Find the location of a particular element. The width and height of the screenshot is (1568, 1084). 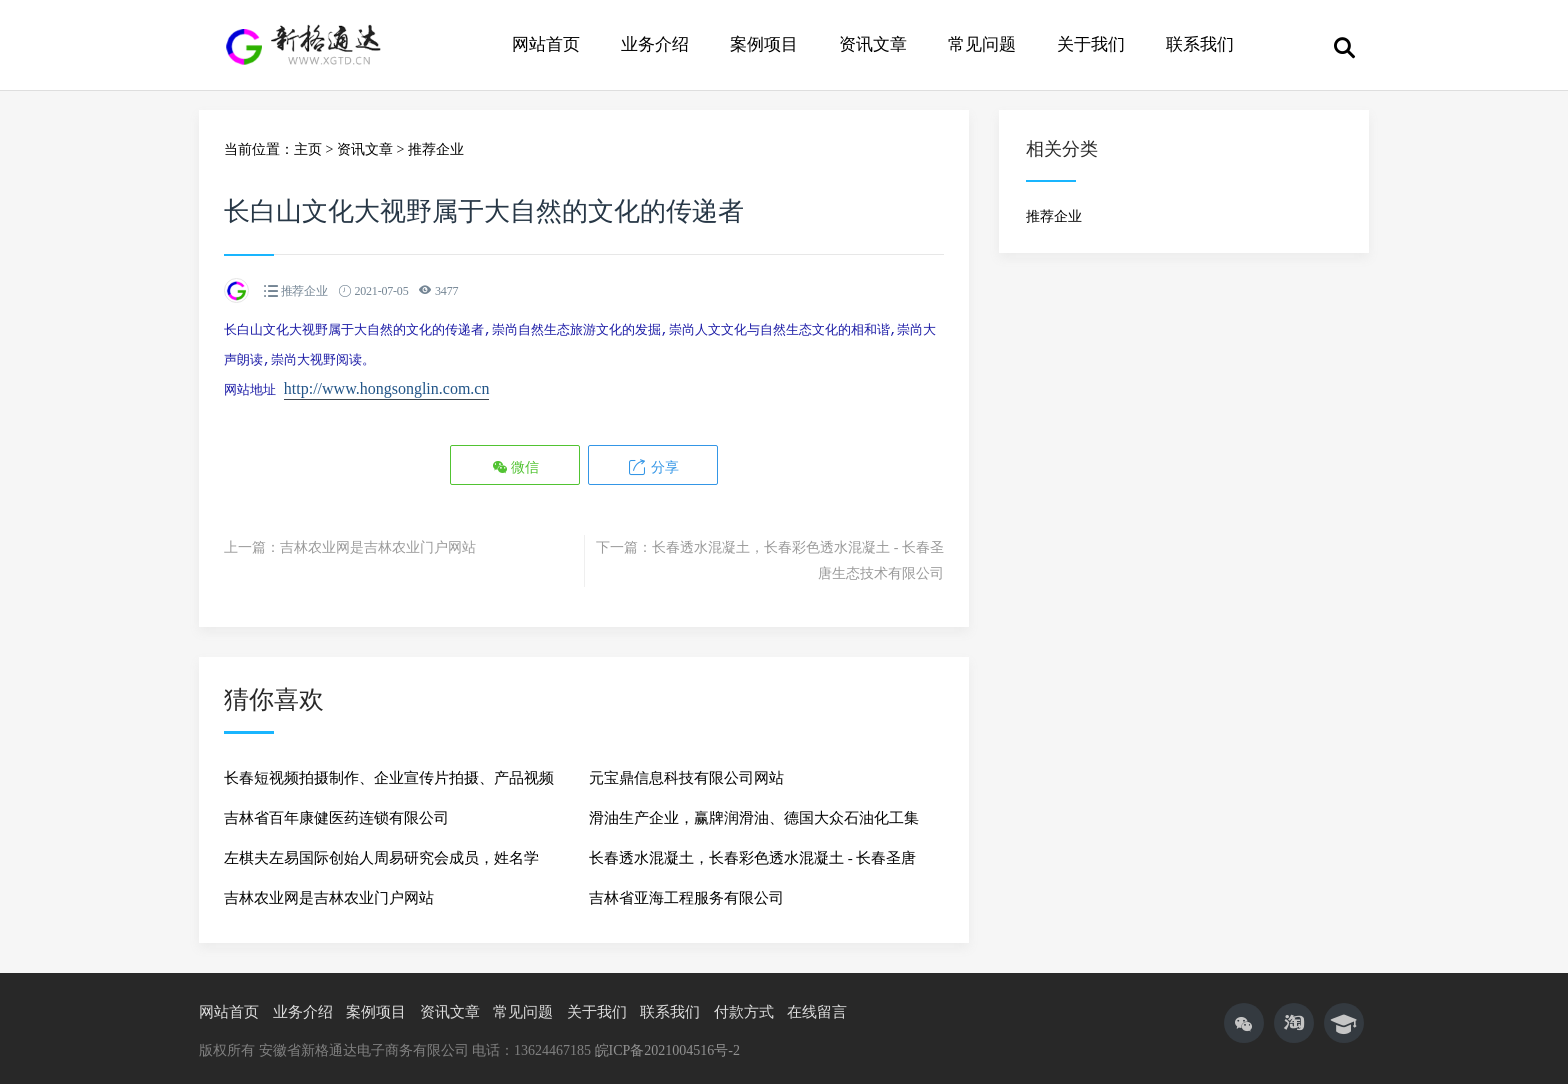

吉林农业网是吉林农业门户网站 is located at coordinates (378, 541).